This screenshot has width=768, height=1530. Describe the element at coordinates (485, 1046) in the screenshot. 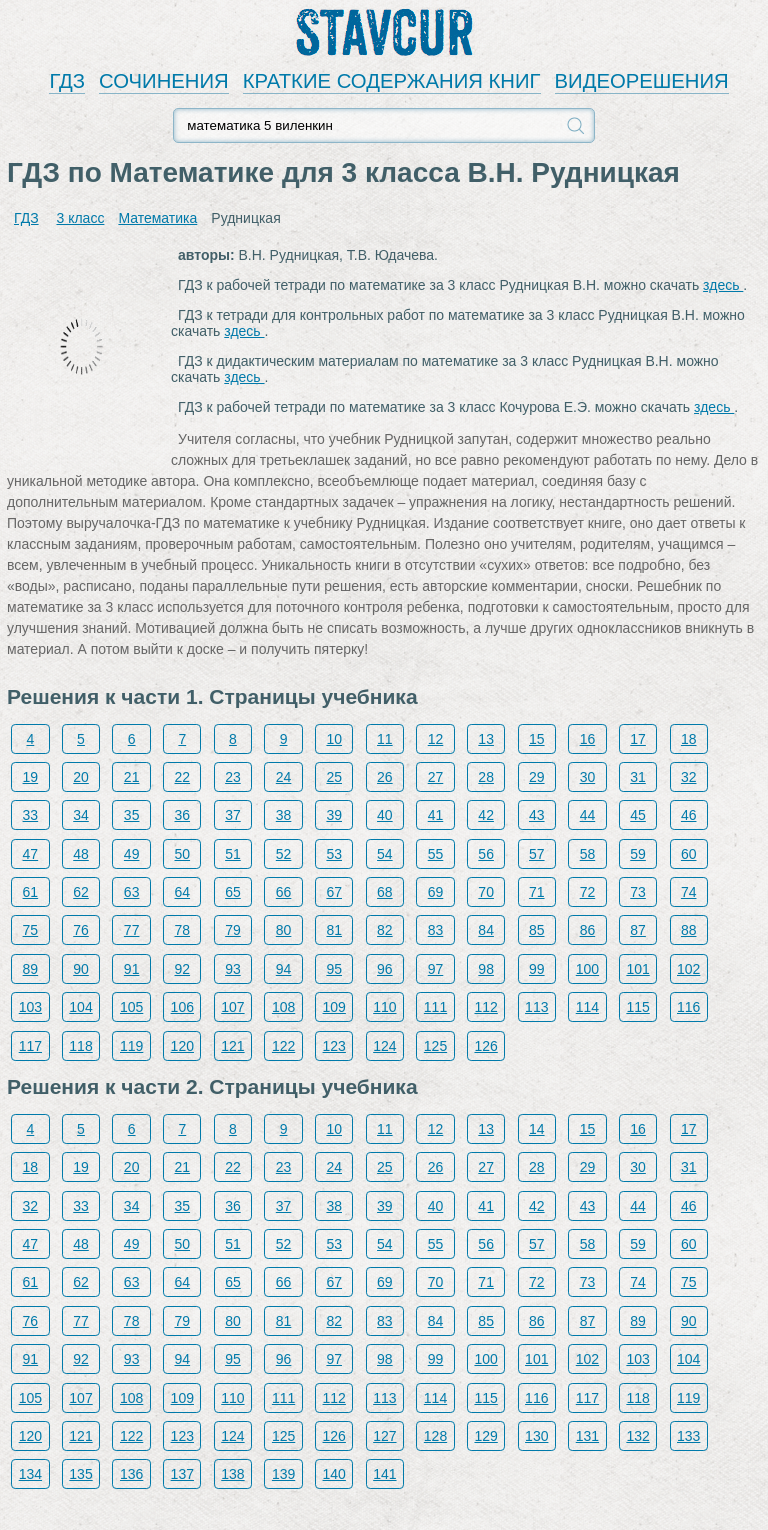

I see `126` at that location.